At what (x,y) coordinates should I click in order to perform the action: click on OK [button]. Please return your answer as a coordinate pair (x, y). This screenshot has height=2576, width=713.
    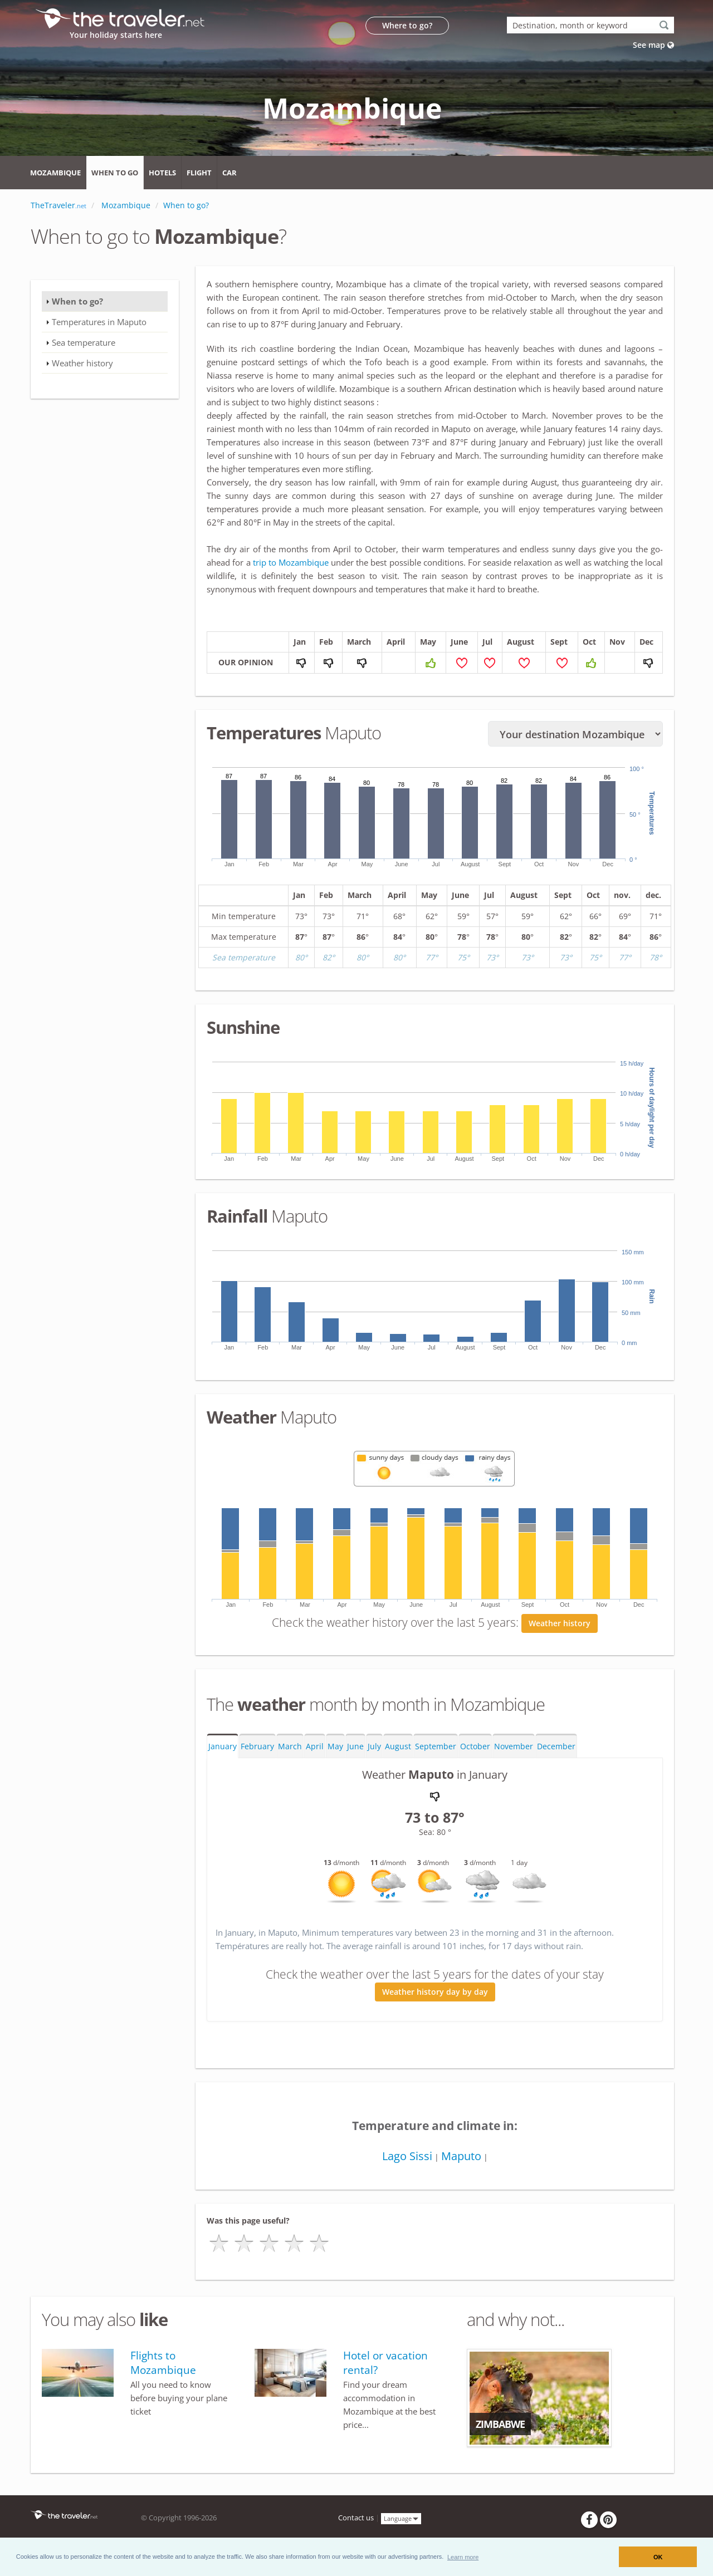
    Looking at the image, I should click on (658, 2557).